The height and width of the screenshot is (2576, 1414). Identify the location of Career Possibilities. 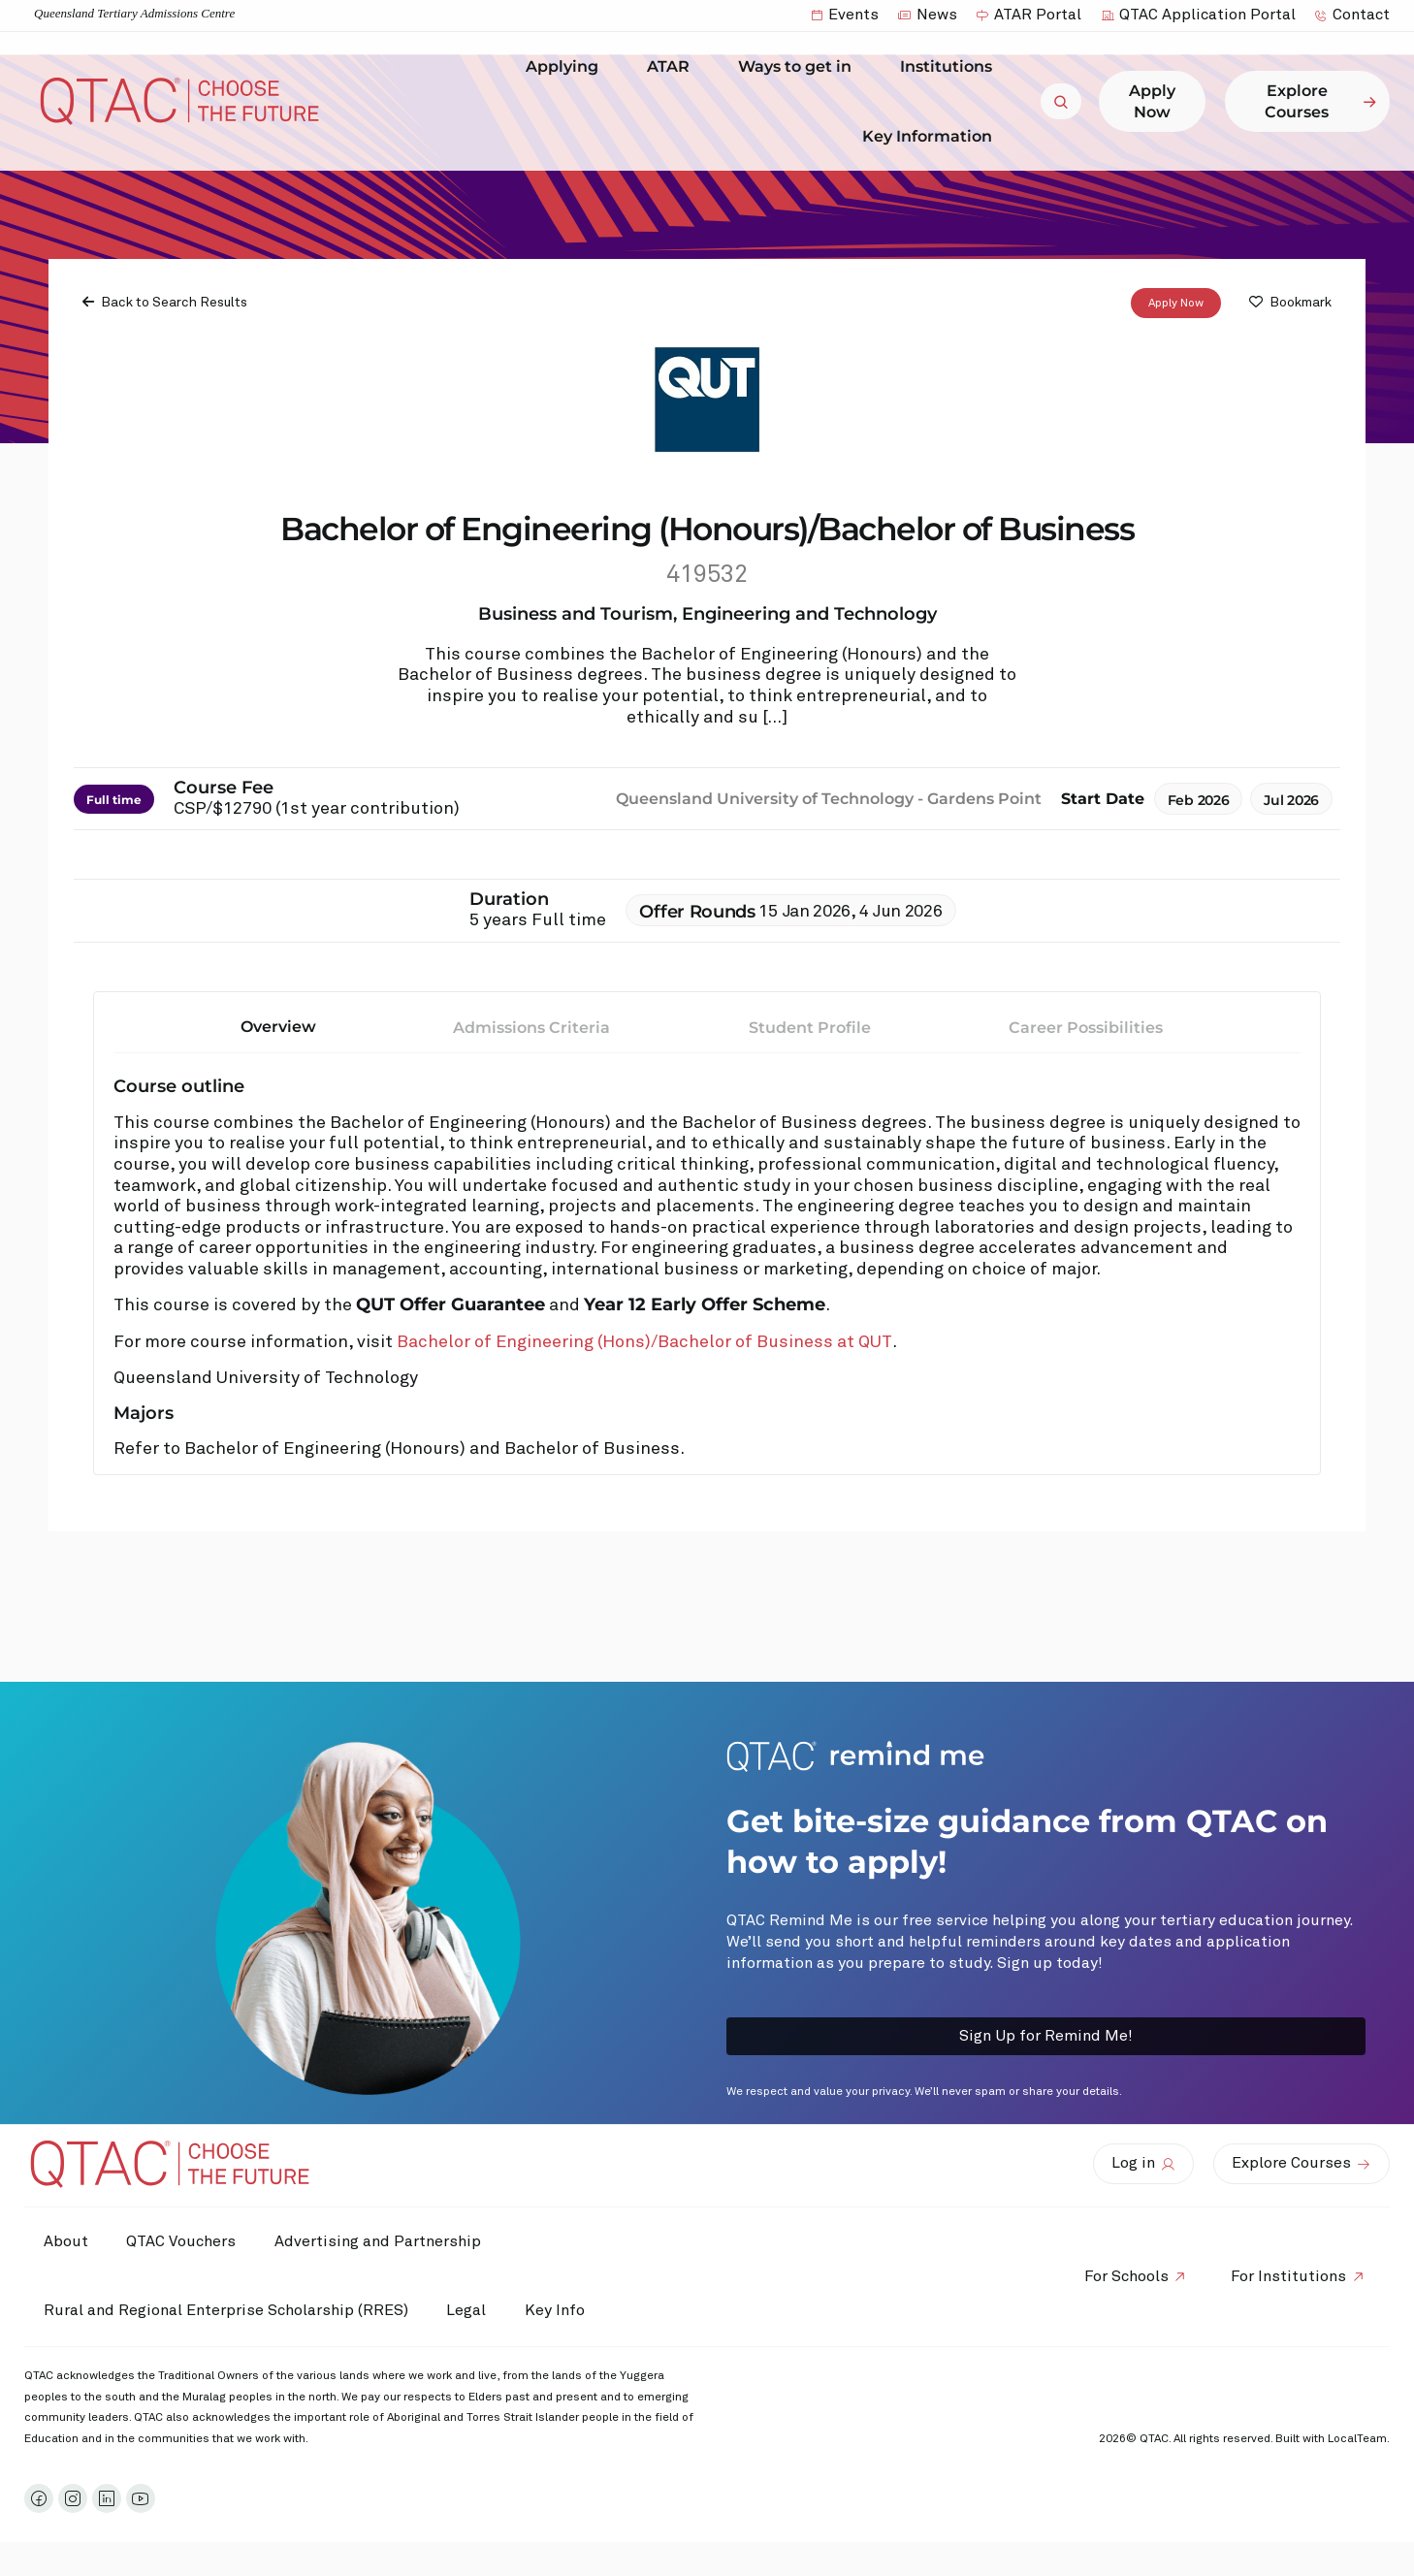
(1086, 1027).